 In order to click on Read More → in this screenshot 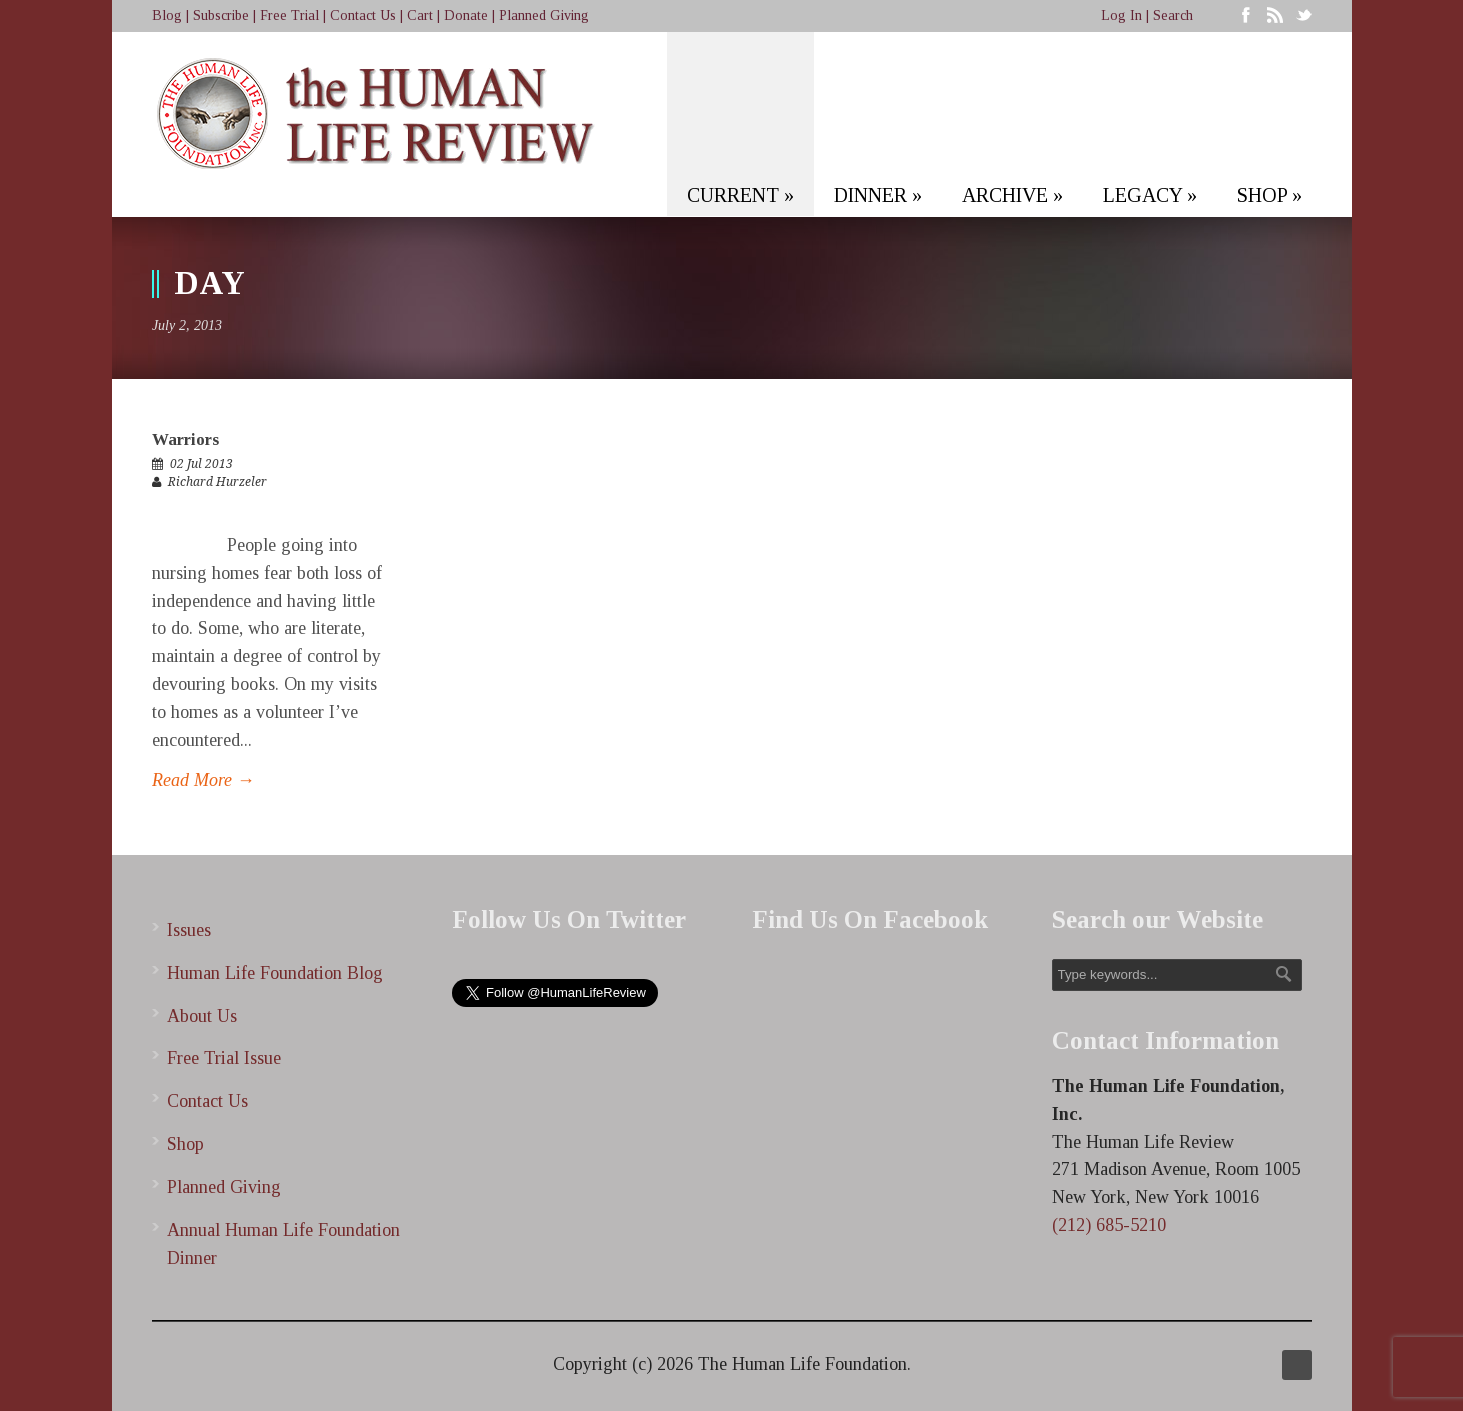, I will do `click(203, 780)`.